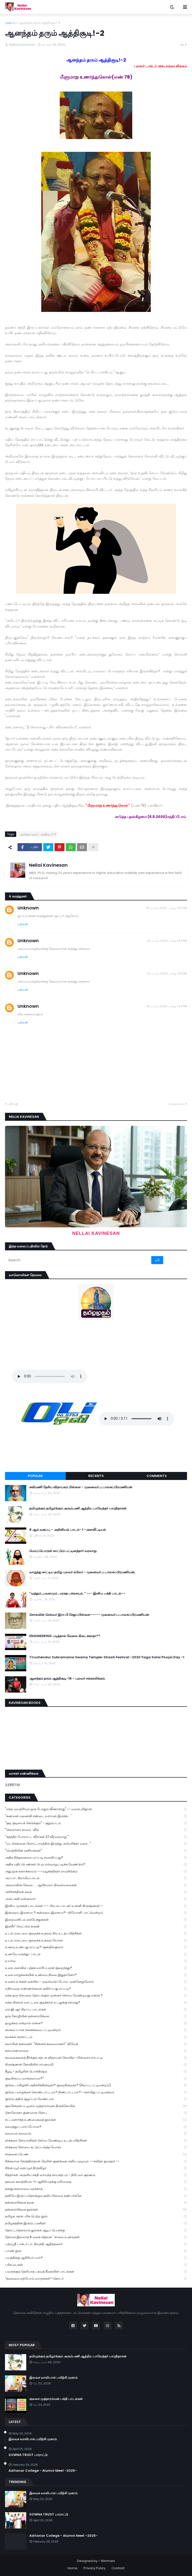 The image size is (192, 2576). Describe the element at coordinates (39, 22) in the screenshot. I see `ஆனந்தம் தரும் ஆத்திசூடி!-2` at that location.